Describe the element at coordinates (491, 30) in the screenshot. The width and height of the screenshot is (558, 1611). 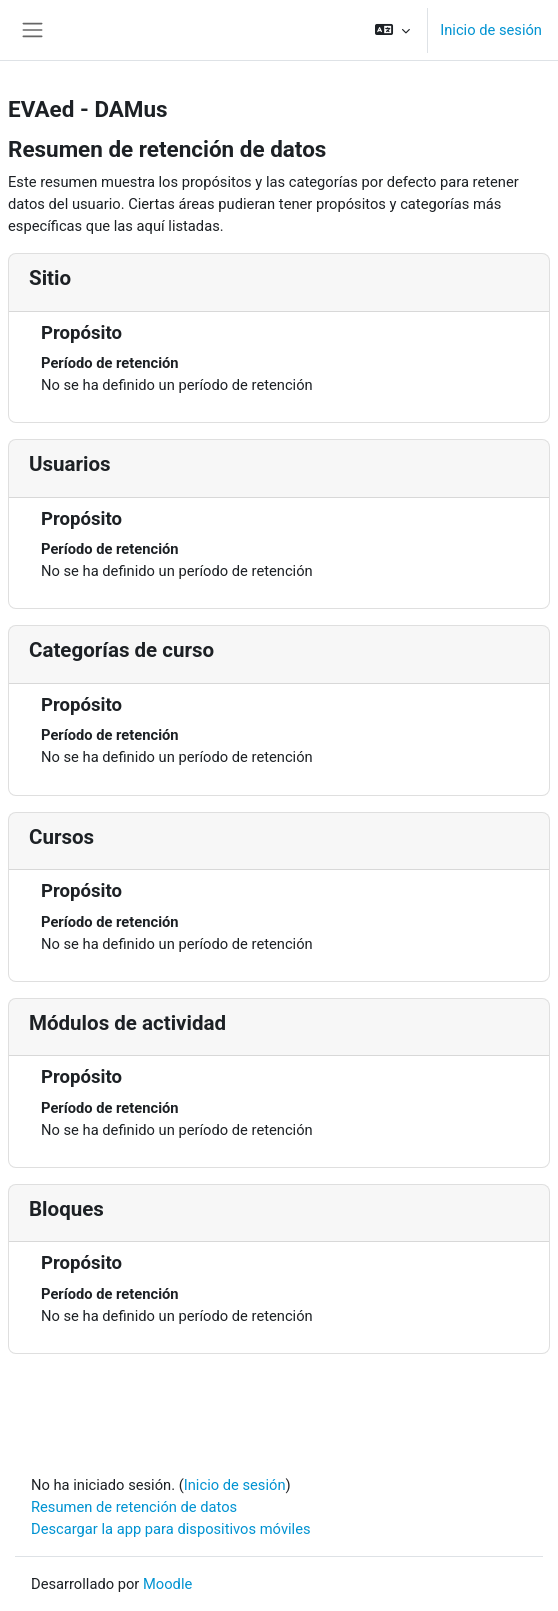
I see `Inicio de sesión` at that location.